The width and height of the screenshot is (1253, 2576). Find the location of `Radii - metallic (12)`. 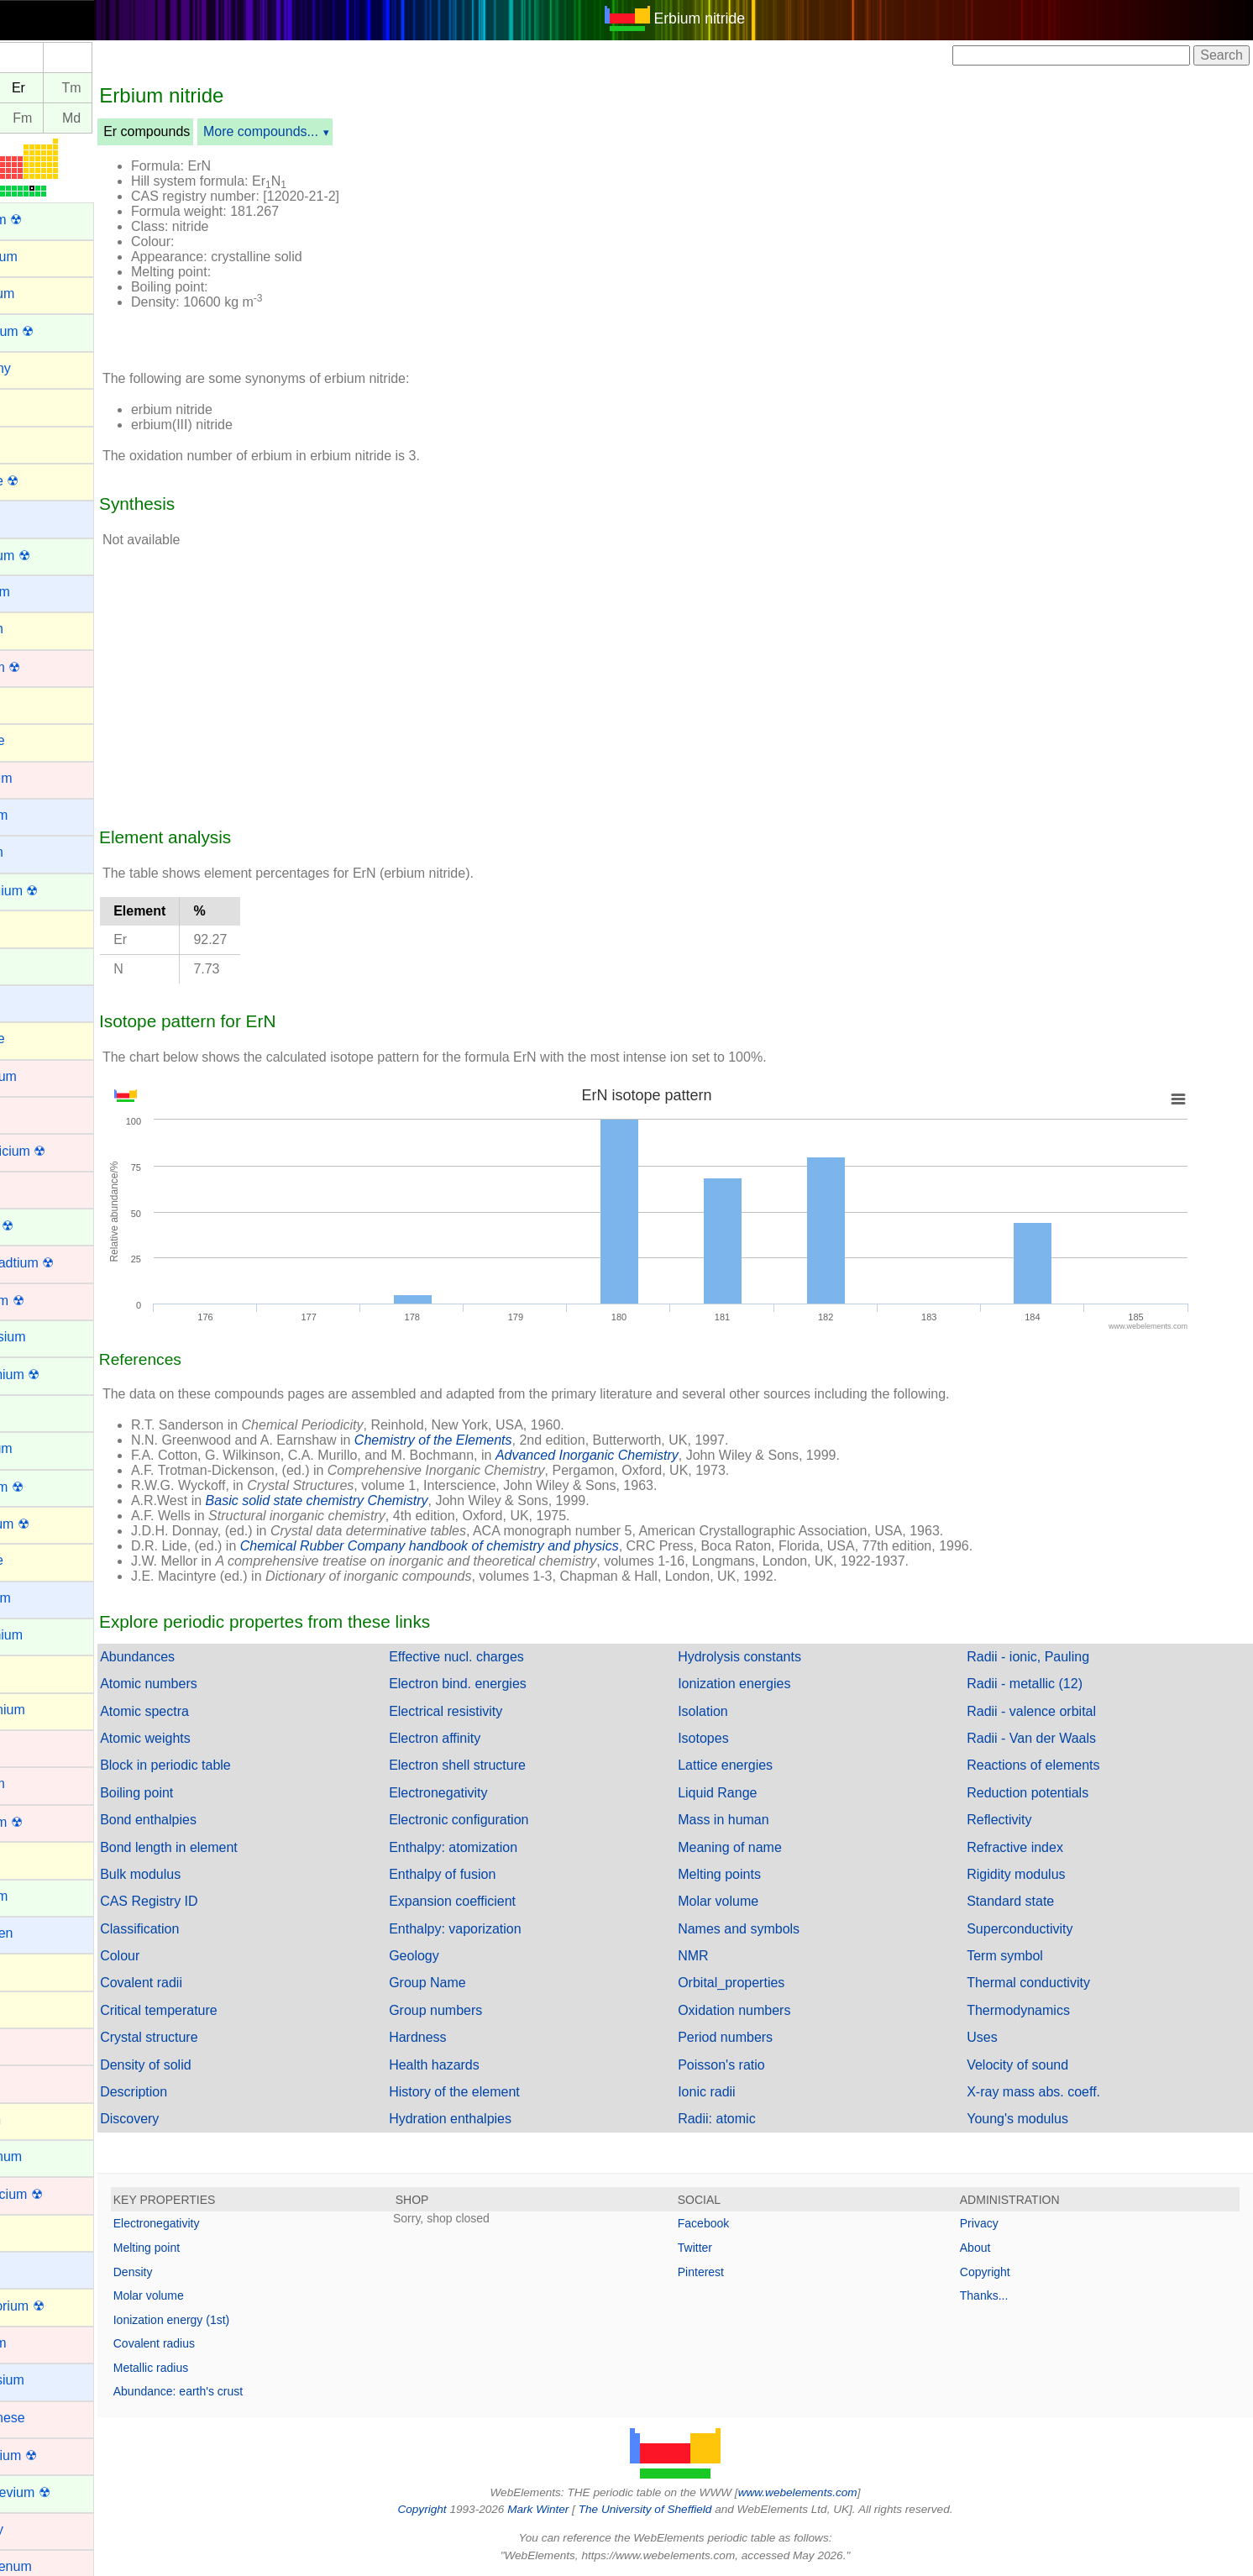

Radii - metallic (12) is located at coordinates (1039, 1683).